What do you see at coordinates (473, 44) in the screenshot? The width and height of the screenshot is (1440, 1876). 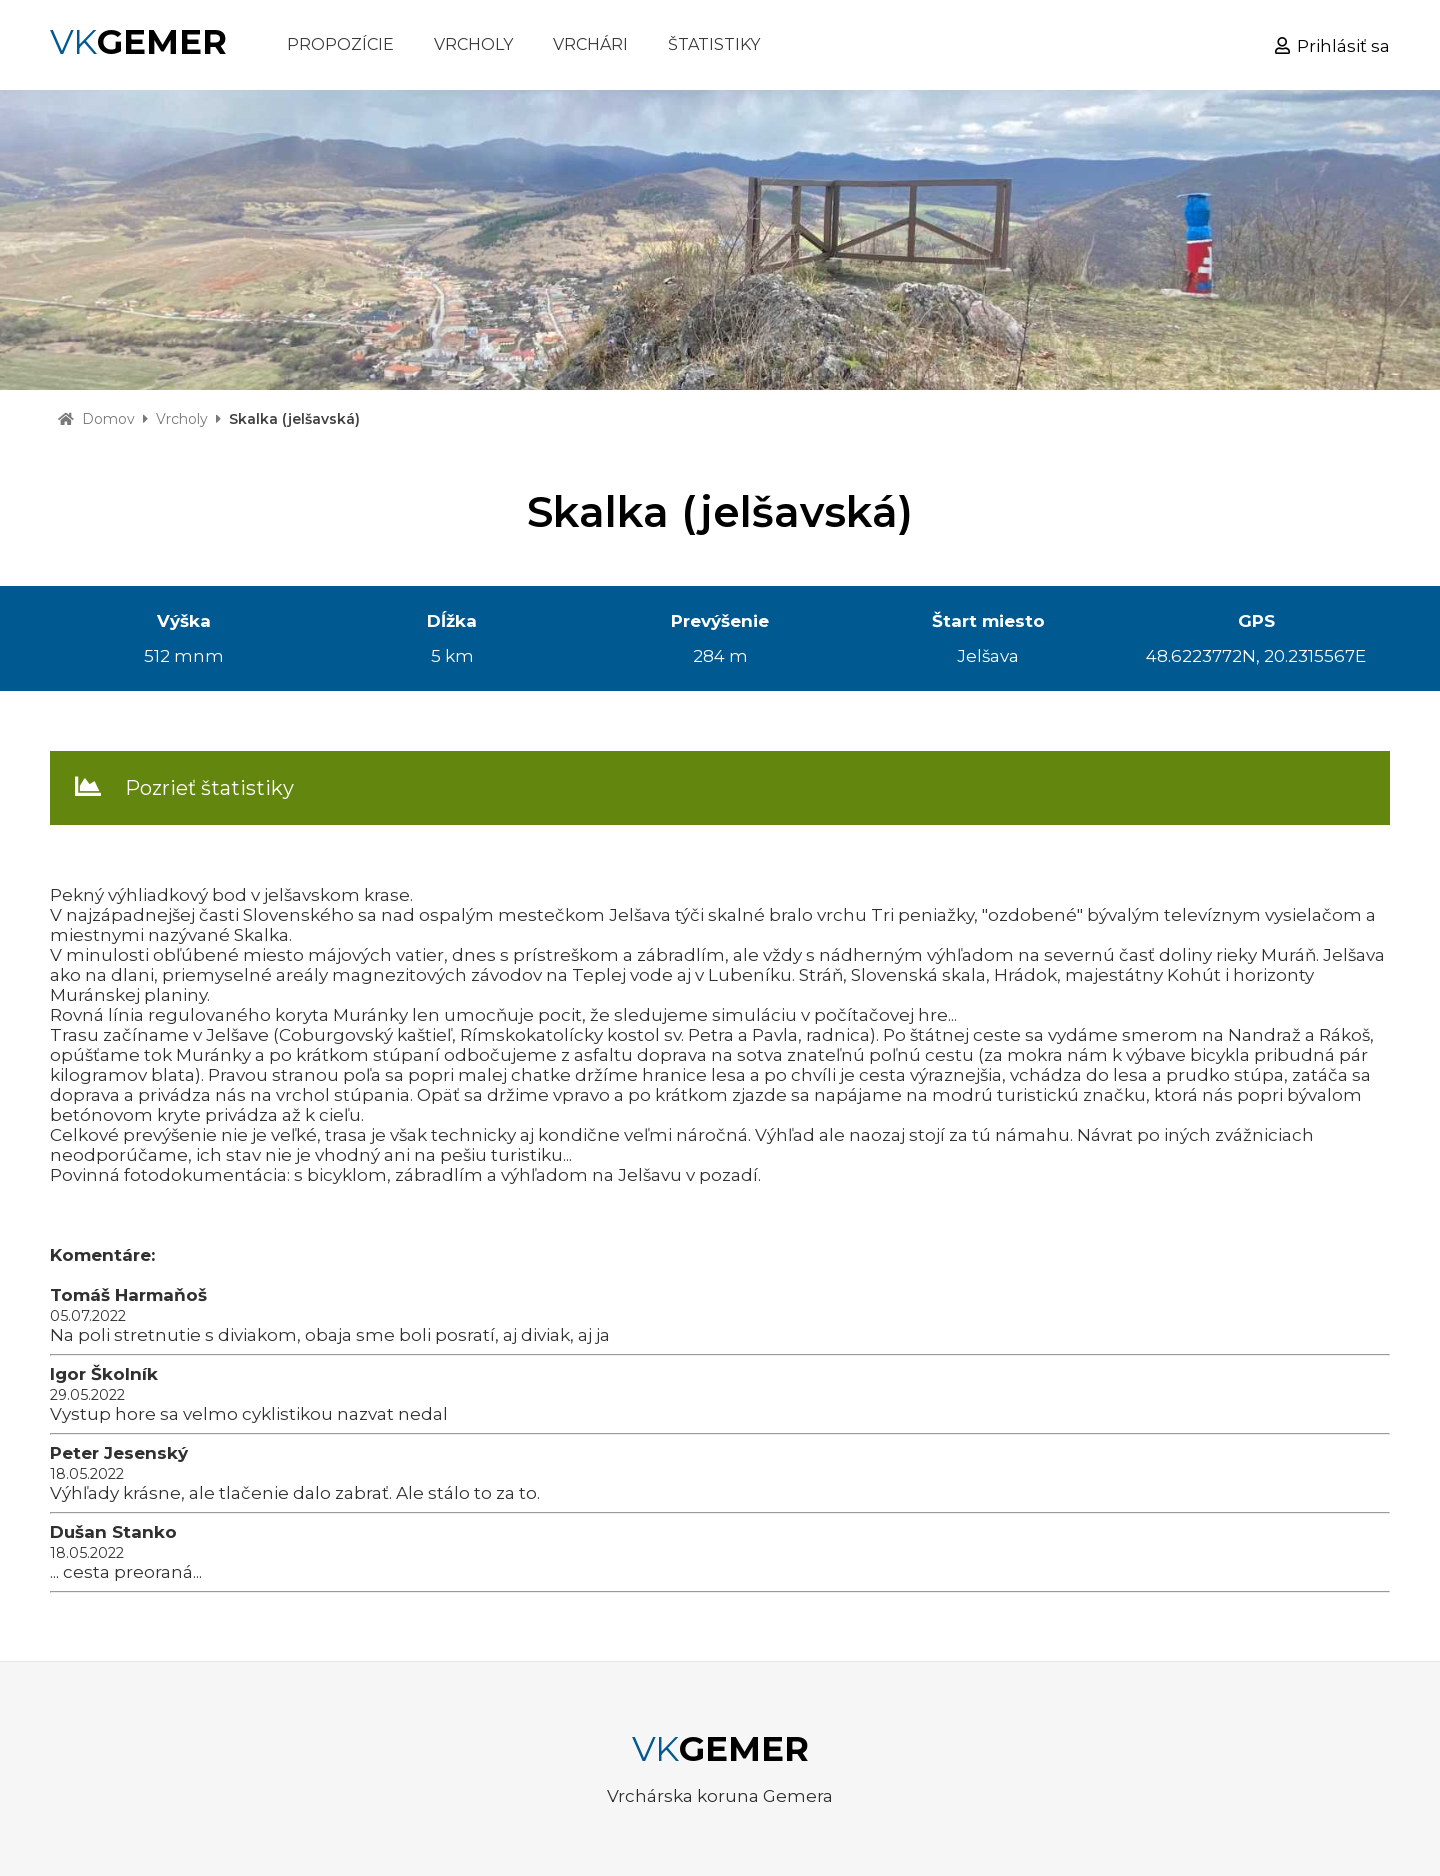 I see `VRCHOLY` at bounding box center [473, 44].